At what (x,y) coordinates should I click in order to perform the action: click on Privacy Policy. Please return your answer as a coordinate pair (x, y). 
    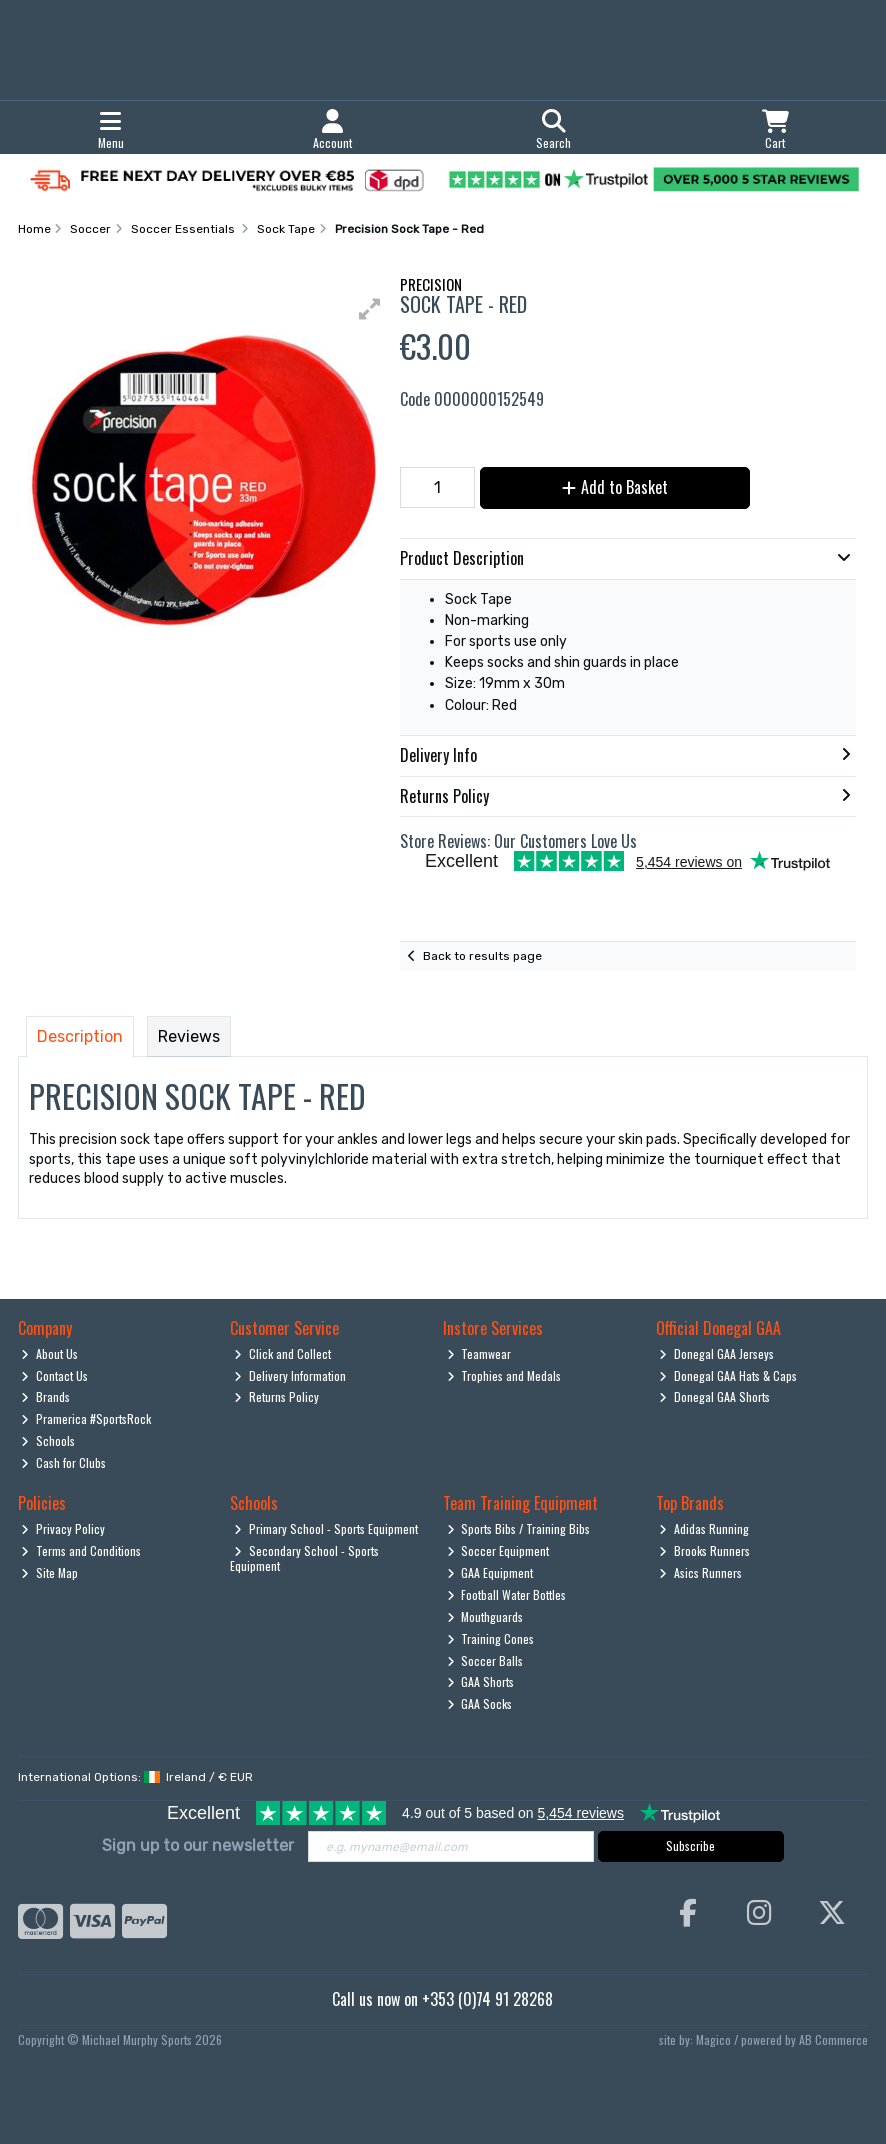
    Looking at the image, I should click on (63, 1528).